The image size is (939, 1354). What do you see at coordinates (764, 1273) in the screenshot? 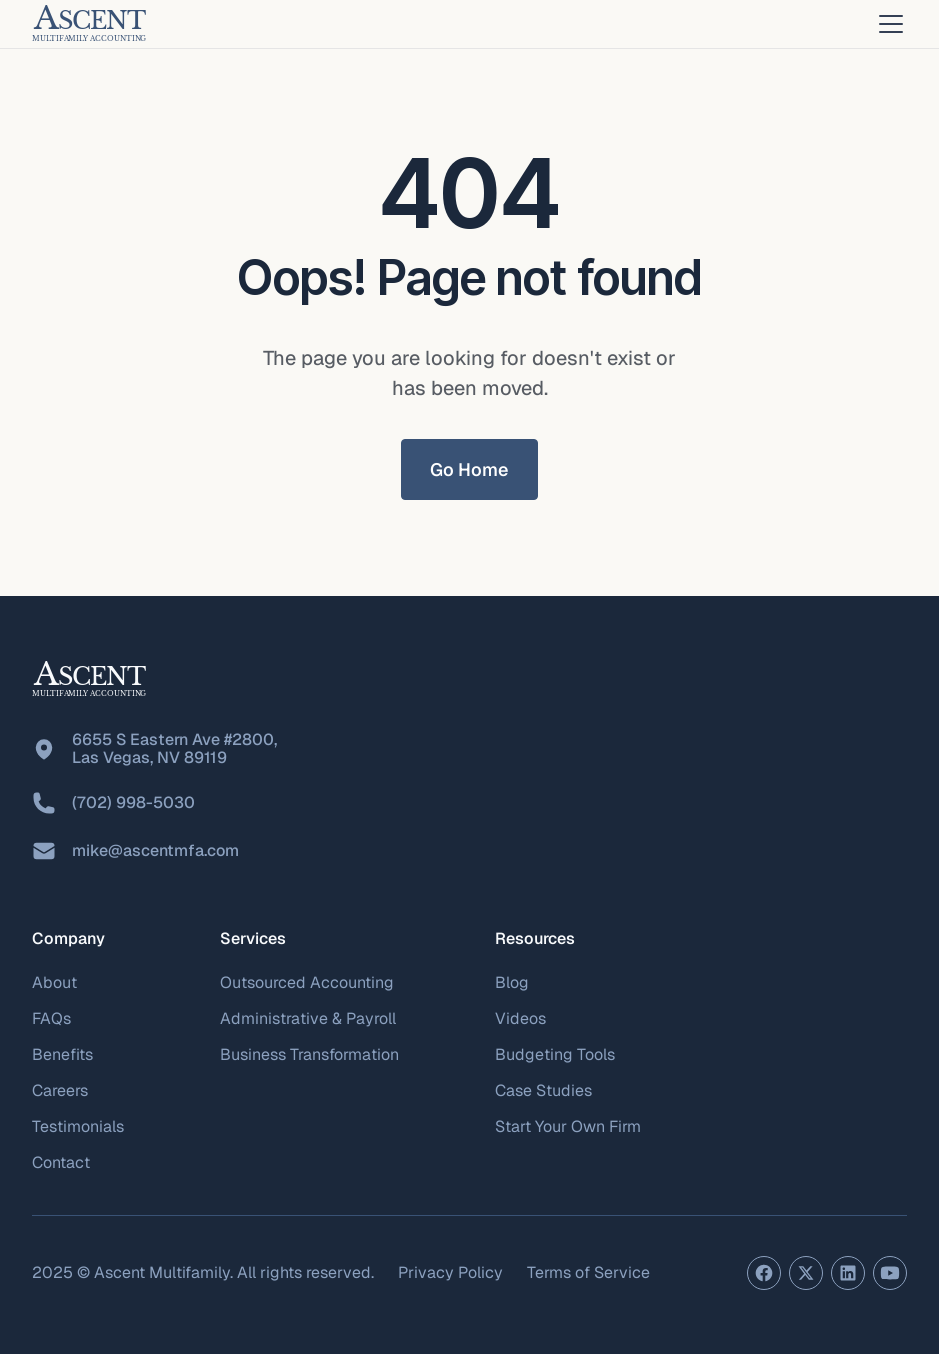
I see `[Facebook page]` at bounding box center [764, 1273].